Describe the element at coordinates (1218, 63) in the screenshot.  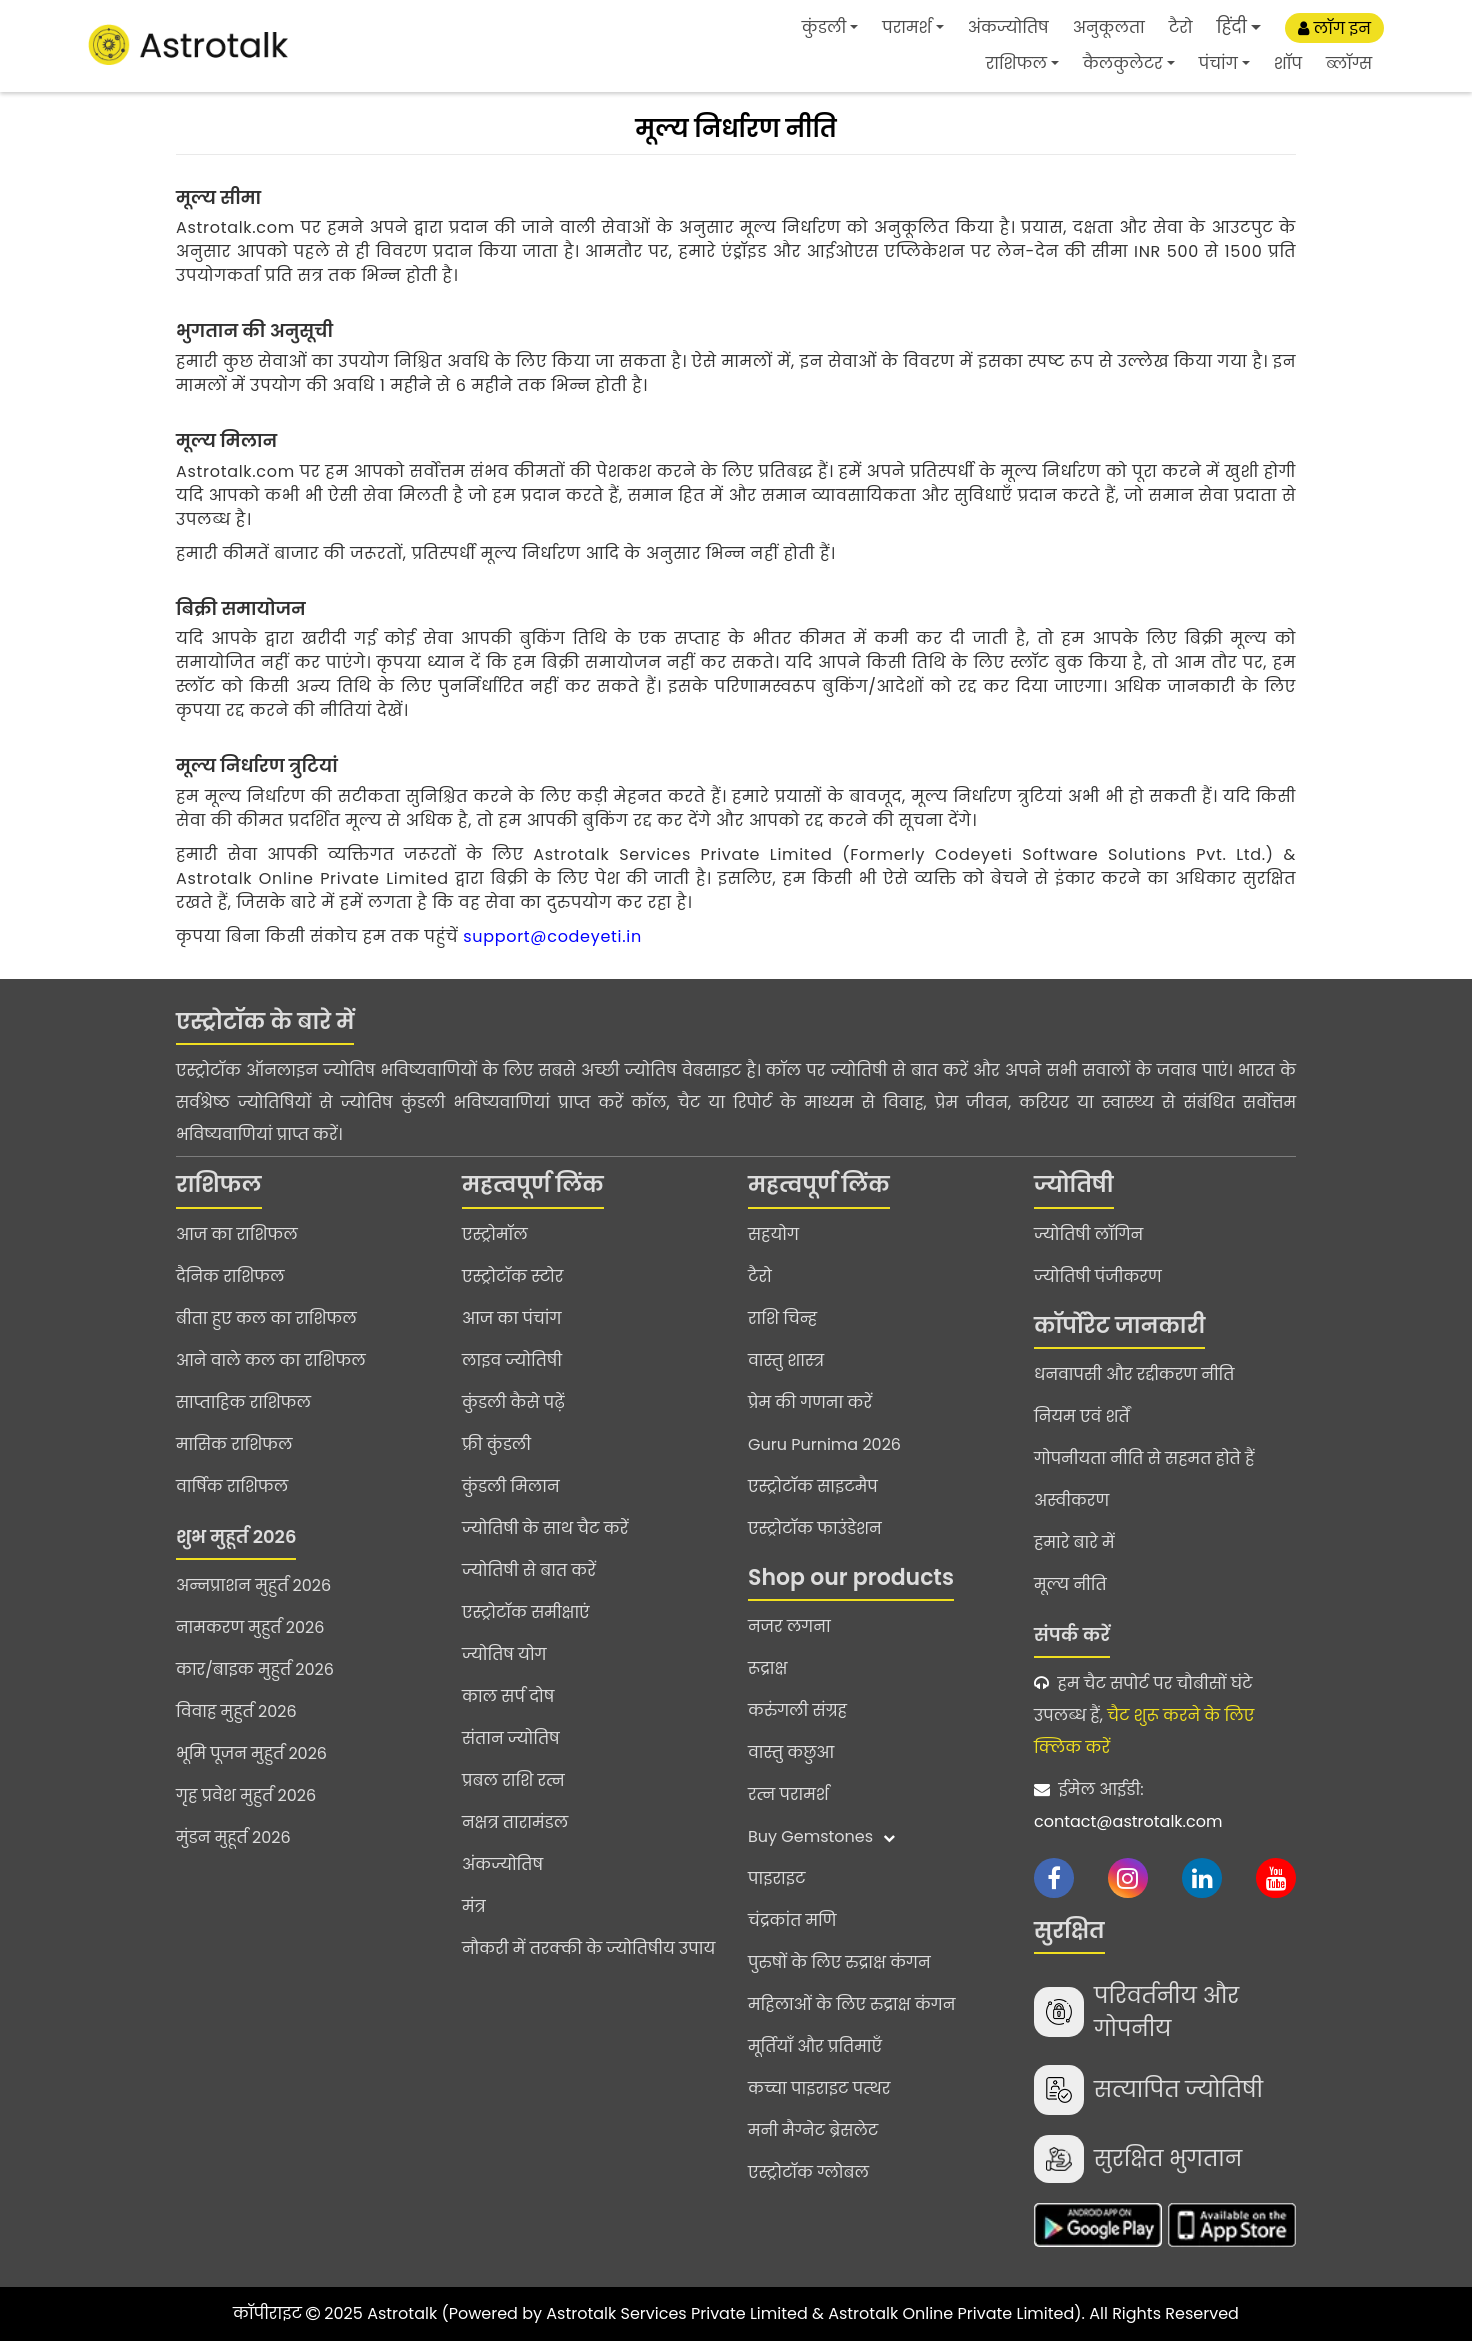
I see `पंचांग` at that location.